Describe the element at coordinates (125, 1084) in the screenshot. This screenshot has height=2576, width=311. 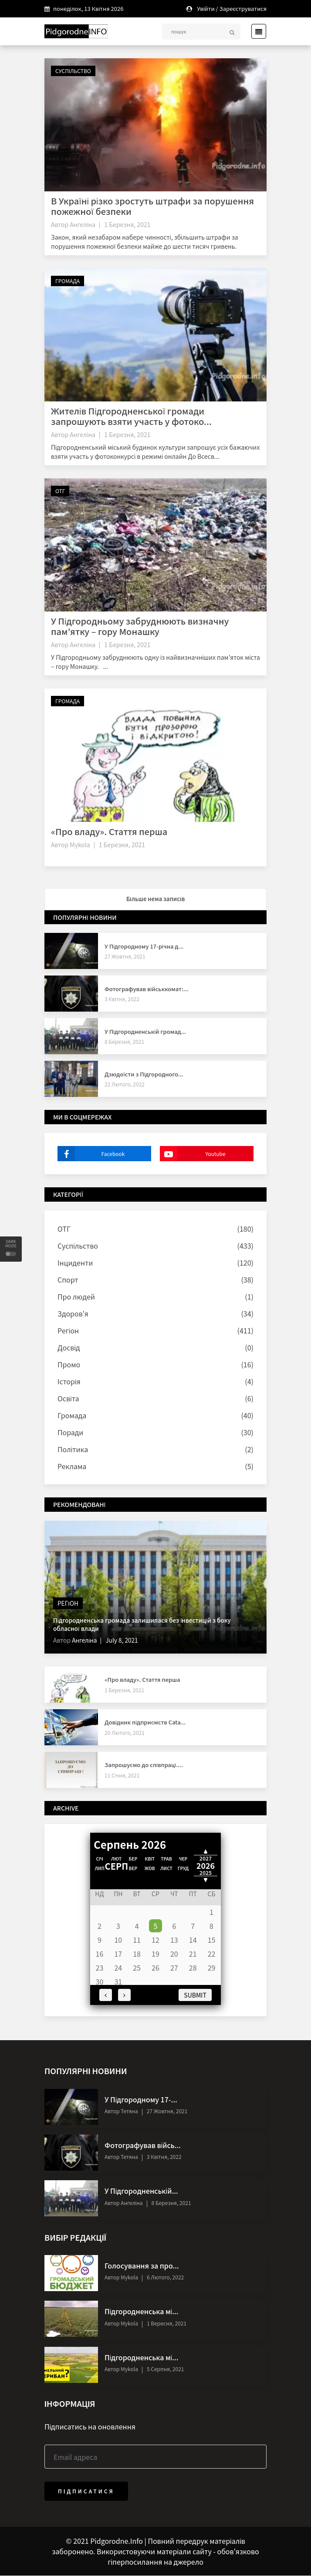
I see `22 Лютого, 2022` at that location.